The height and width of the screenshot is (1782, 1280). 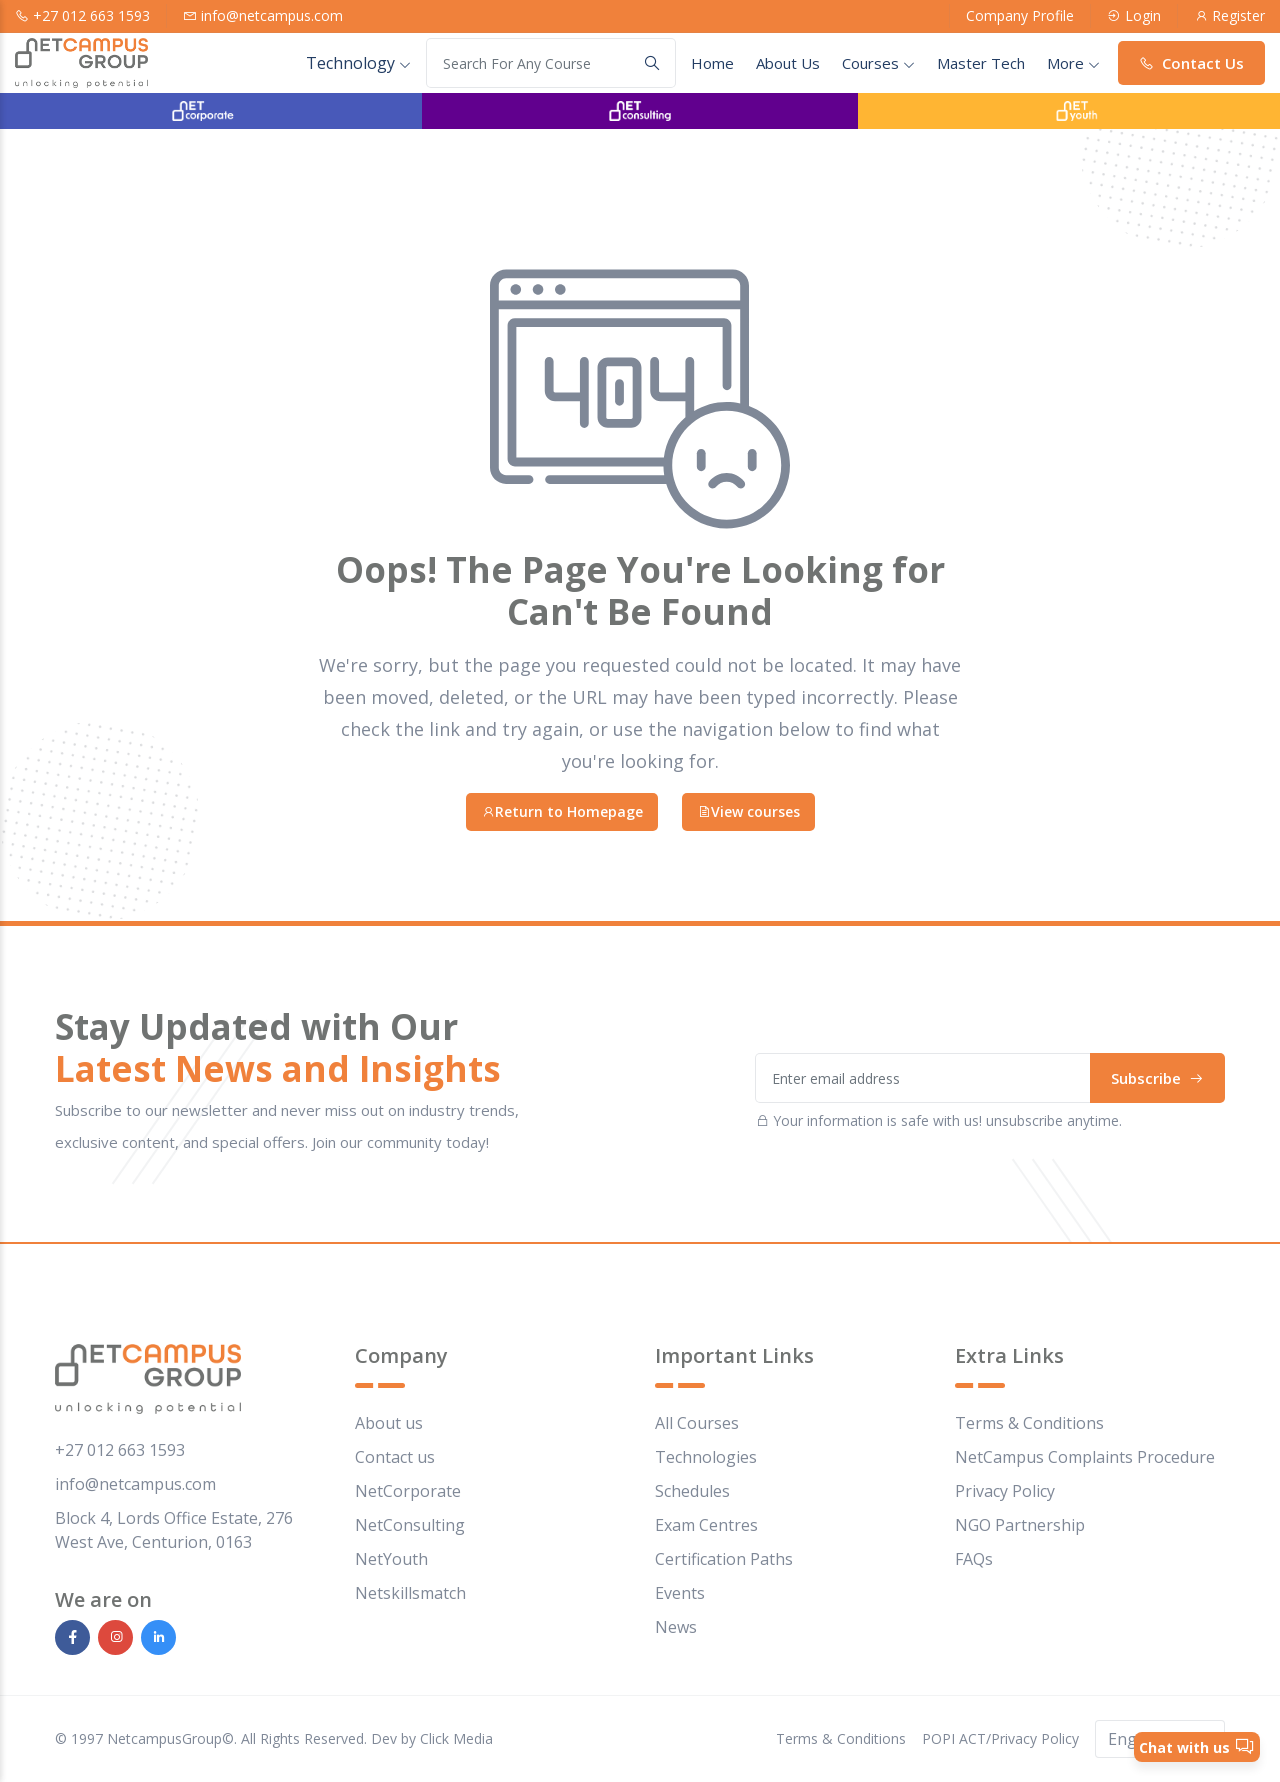 I want to click on All Courses, so click(x=697, y=1423).